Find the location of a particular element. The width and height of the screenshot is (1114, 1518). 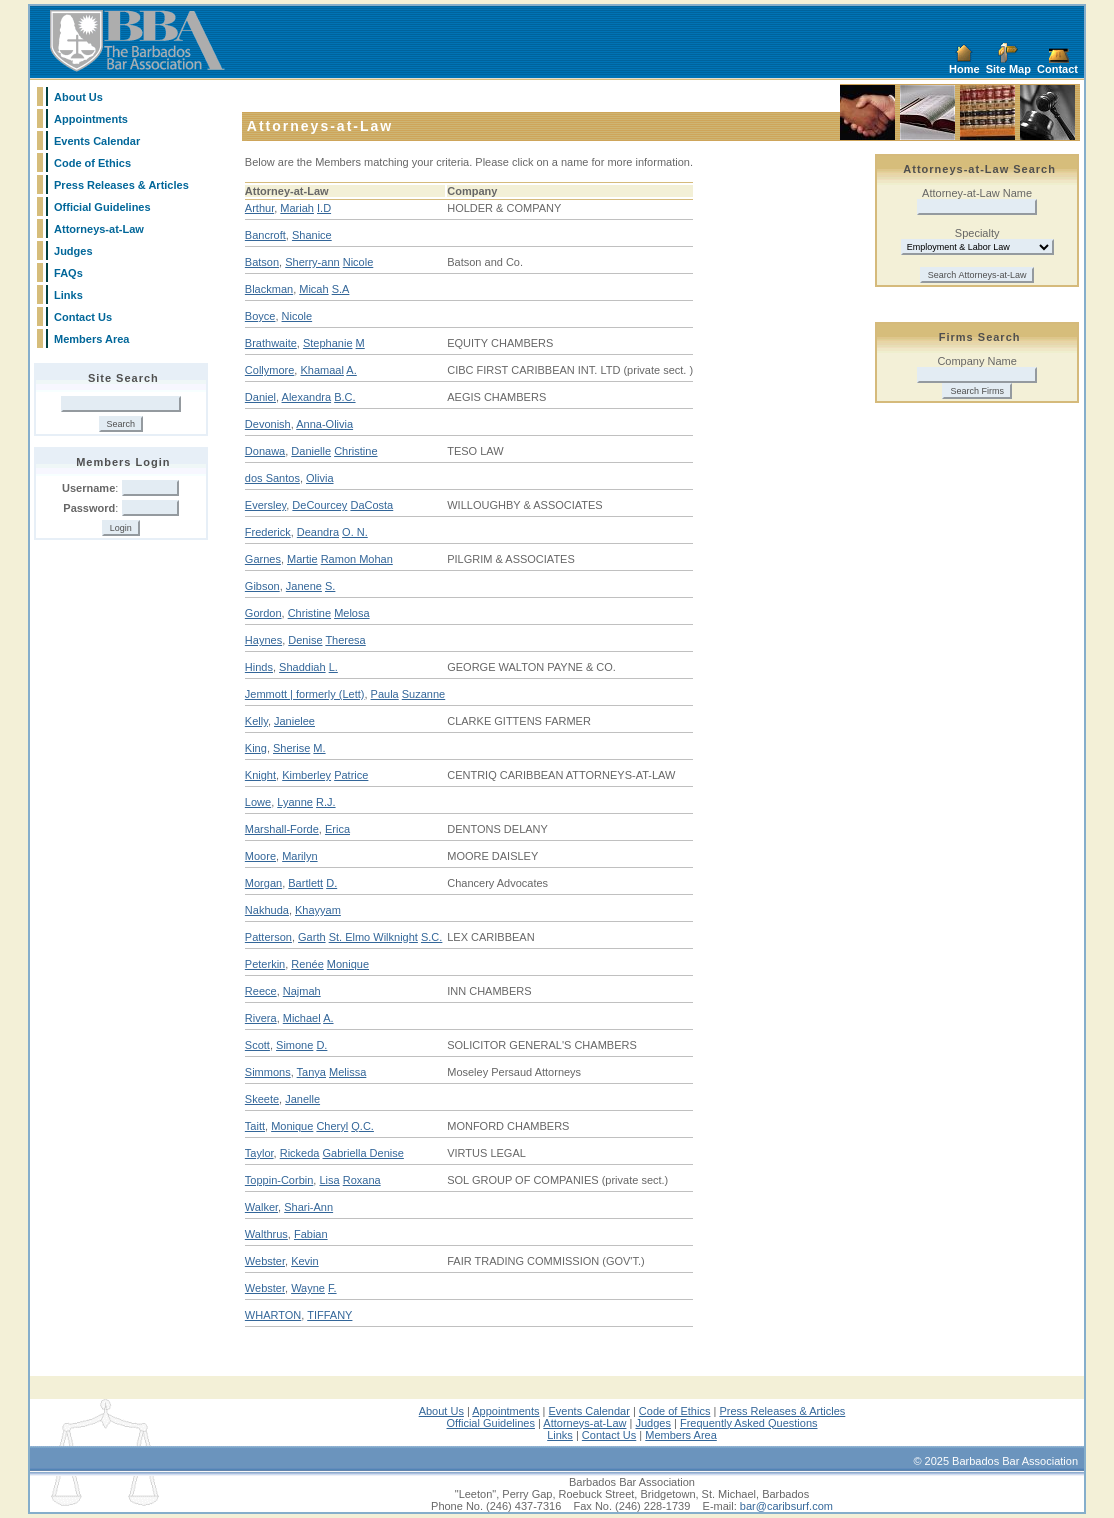

Janene is located at coordinates (304, 586).